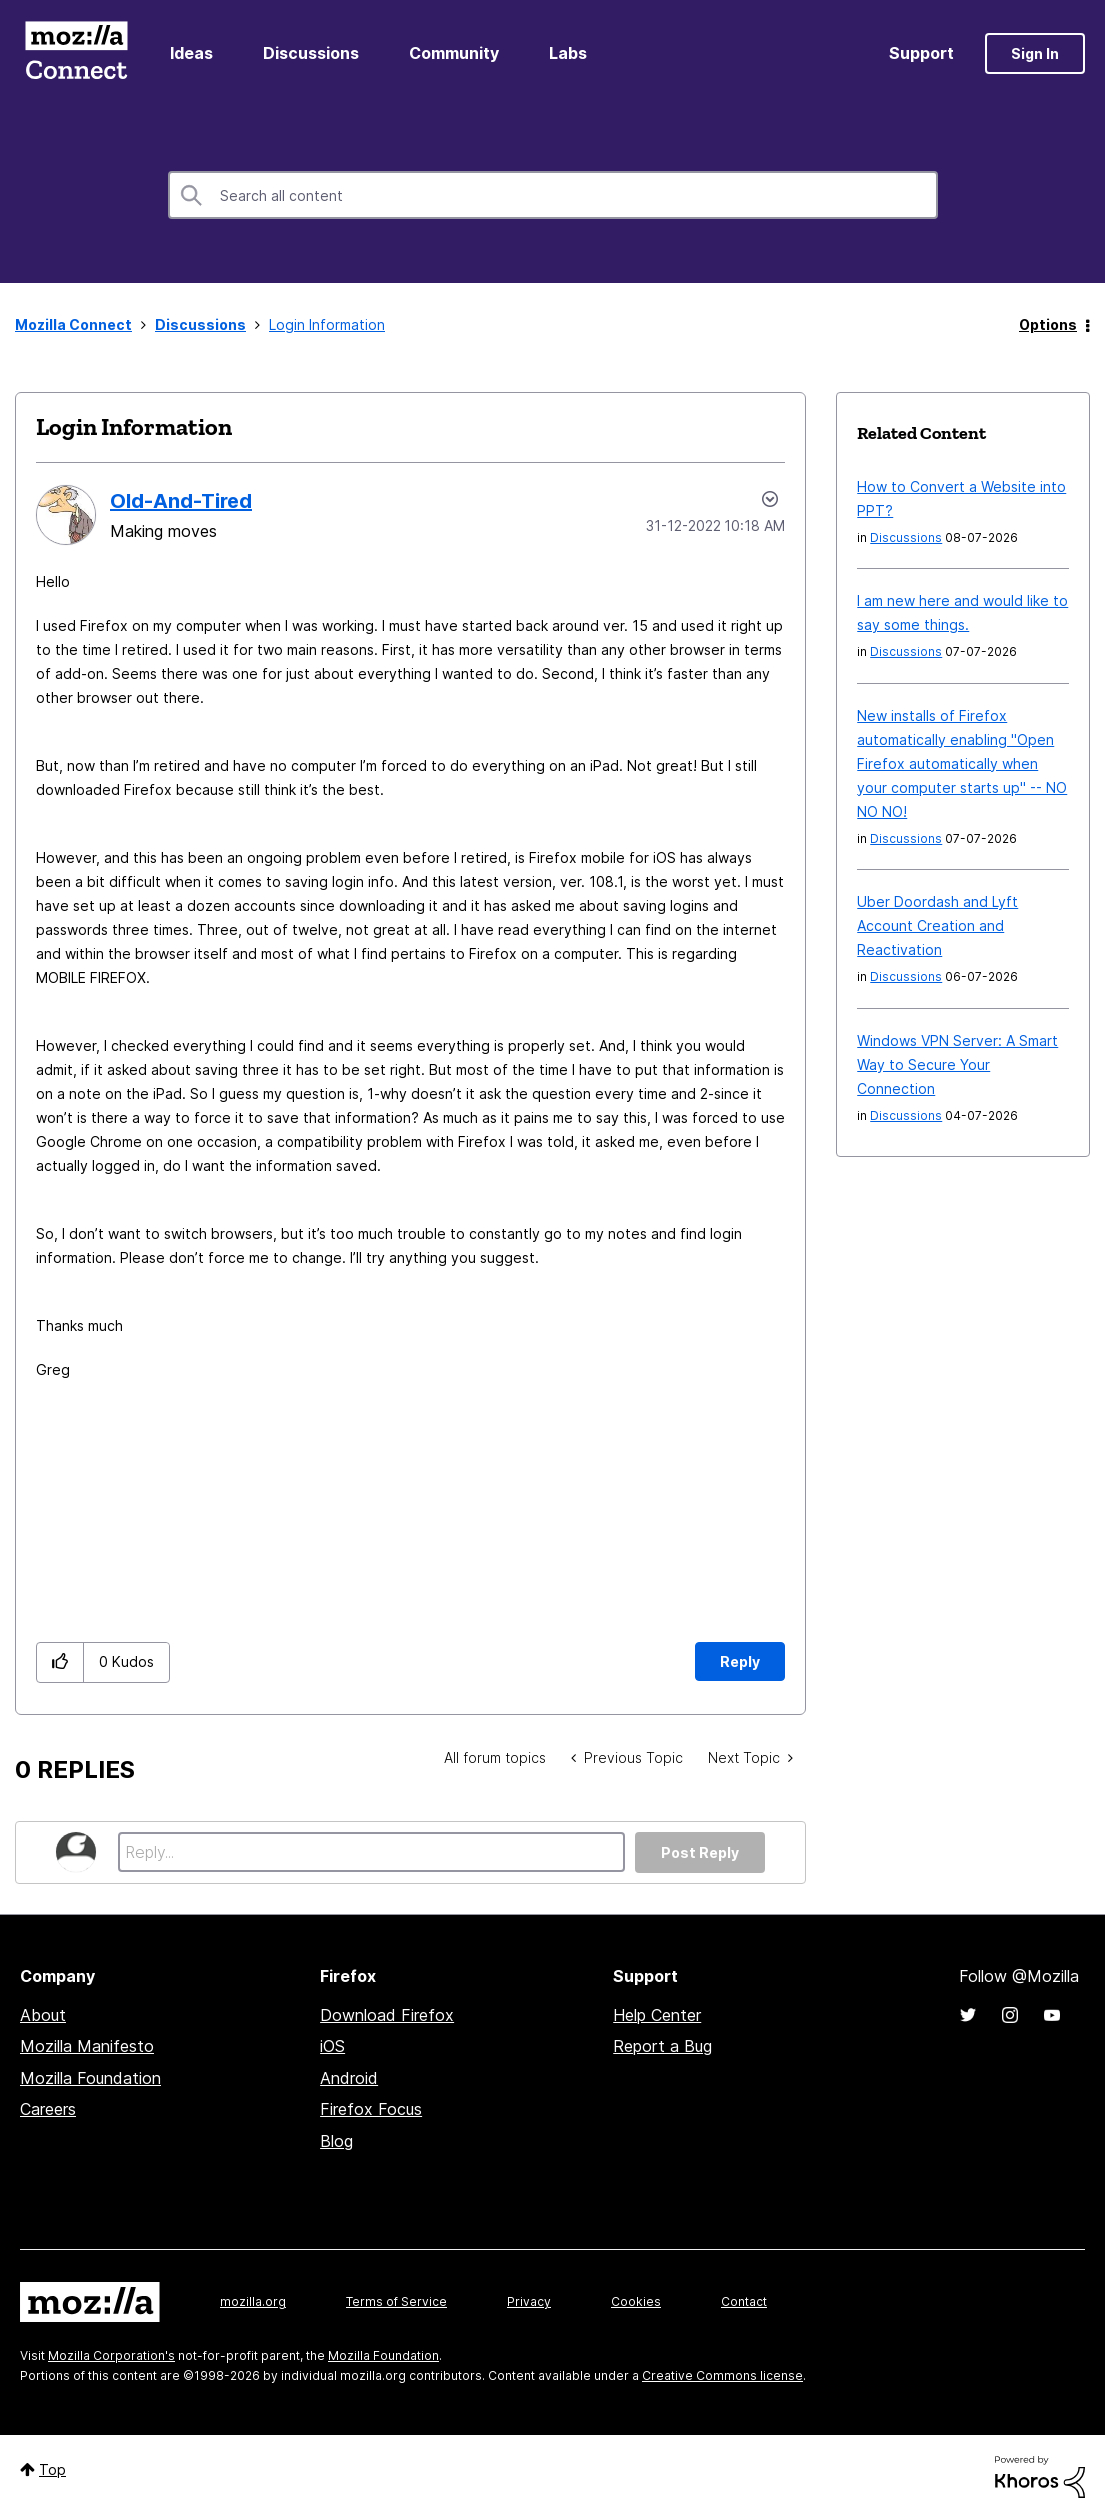 This screenshot has width=1105, height=2518. What do you see at coordinates (60, 1662) in the screenshot?
I see `[button]` at bounding box center [60, 1662].